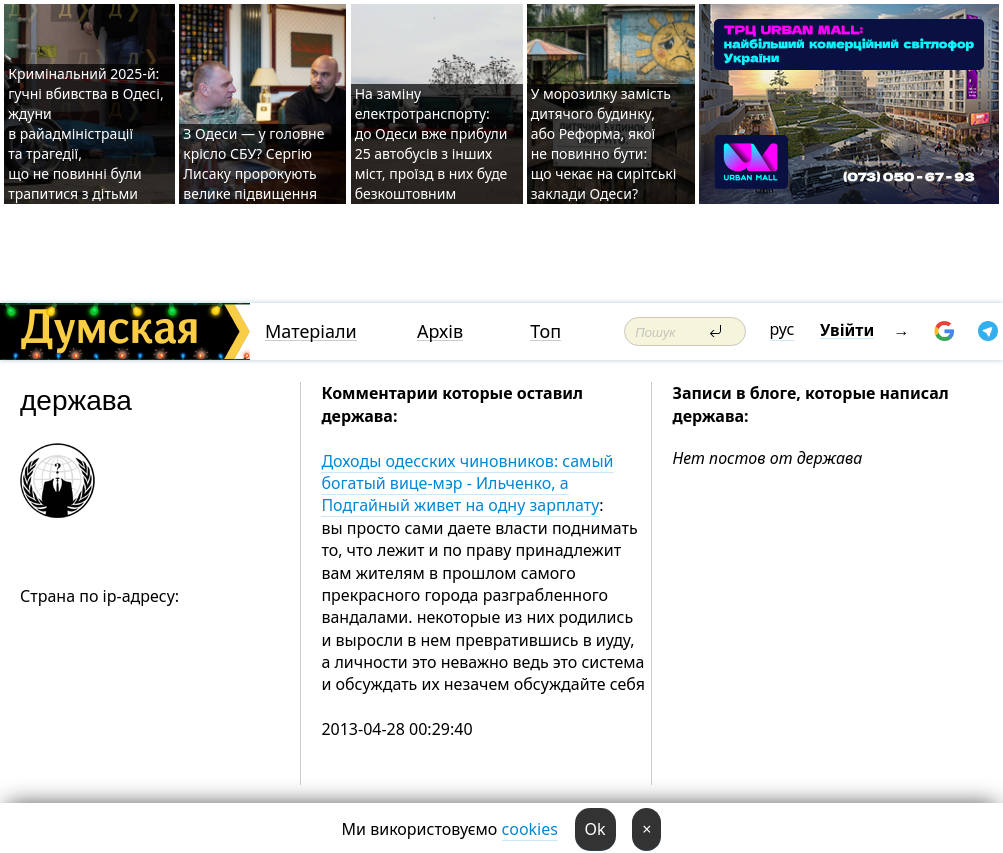  What do you see at coordinates (595, 829) in the screenshot?
I see `Ok` at bounding box center [595, 829].